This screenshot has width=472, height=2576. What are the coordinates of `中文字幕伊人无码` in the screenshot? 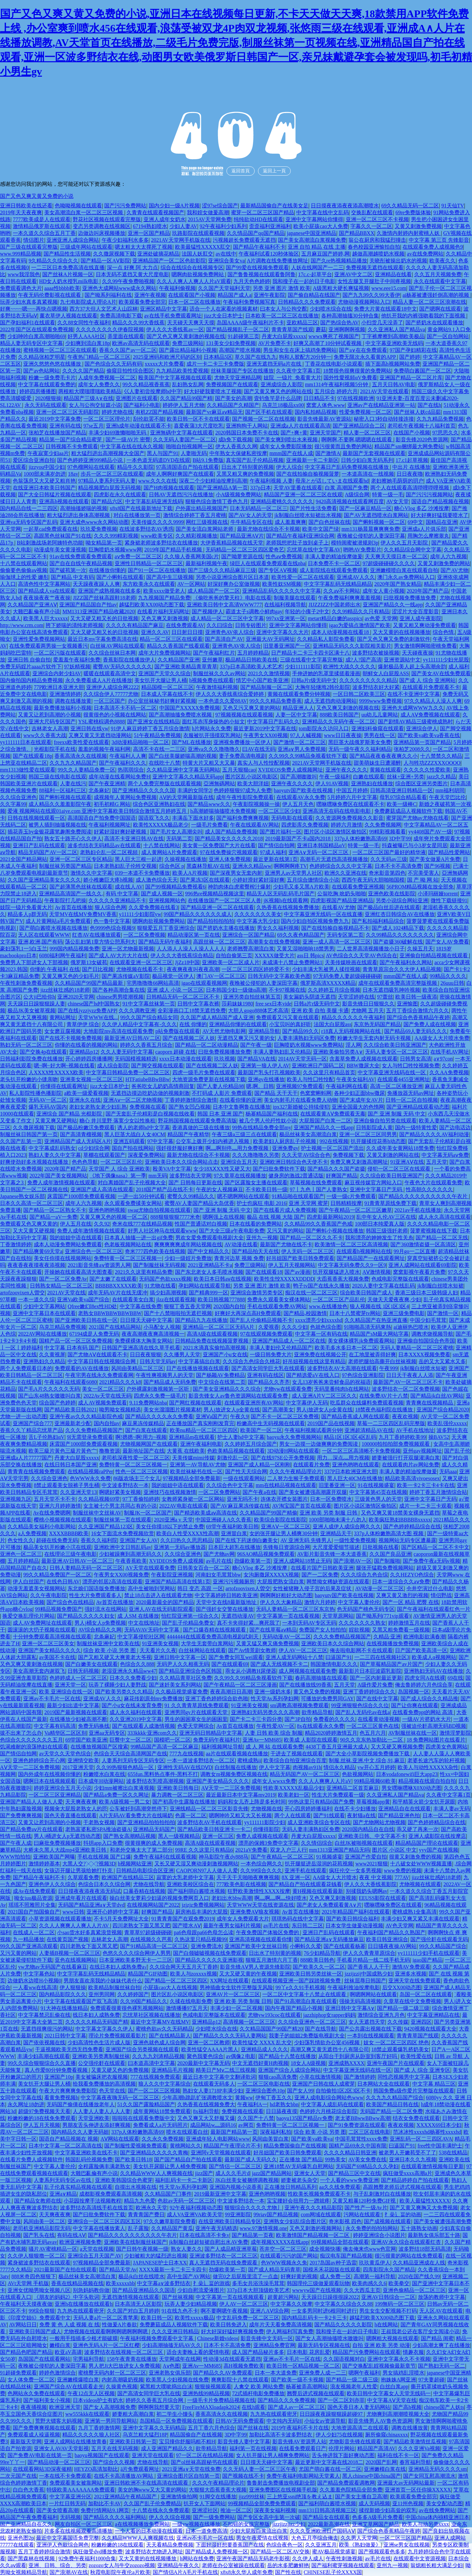 It's located at (307, 1402).